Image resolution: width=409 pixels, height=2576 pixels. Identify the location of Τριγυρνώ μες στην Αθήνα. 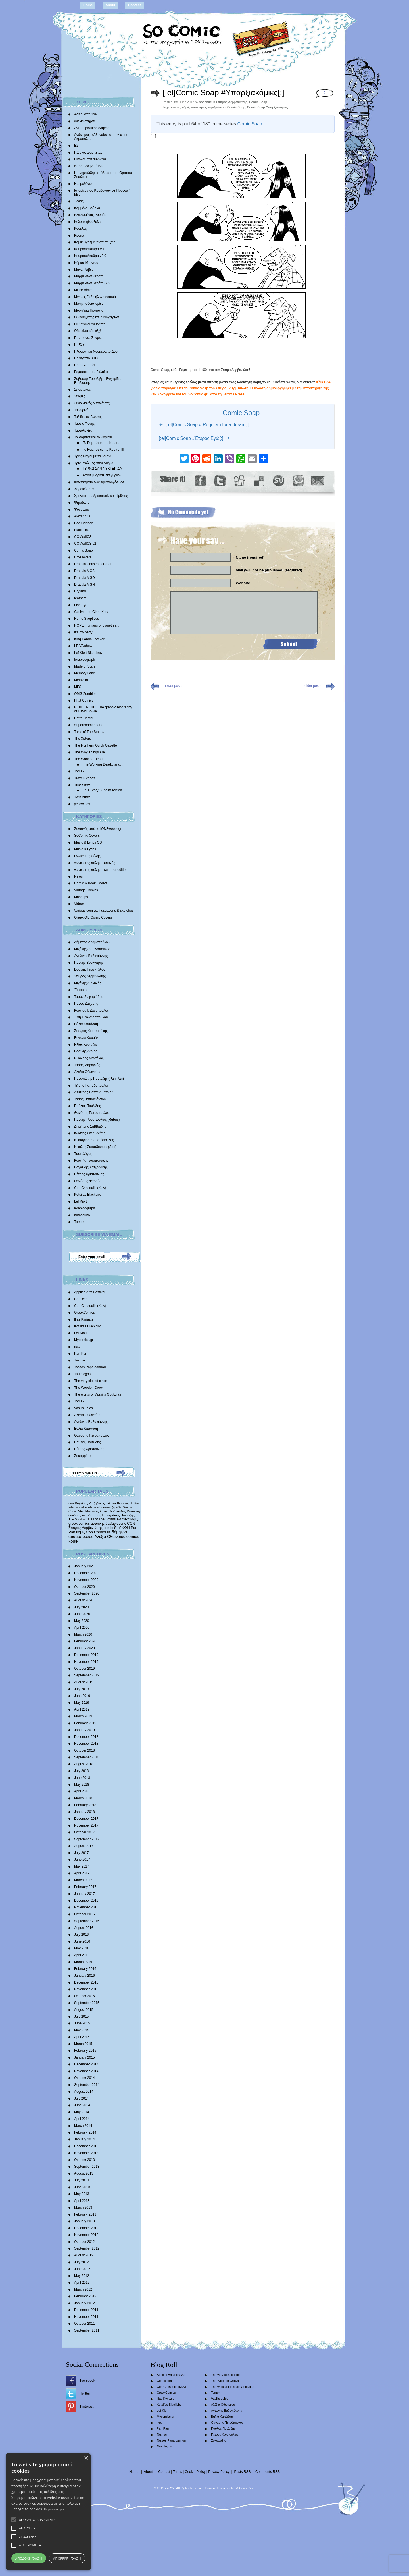
(93, 463).